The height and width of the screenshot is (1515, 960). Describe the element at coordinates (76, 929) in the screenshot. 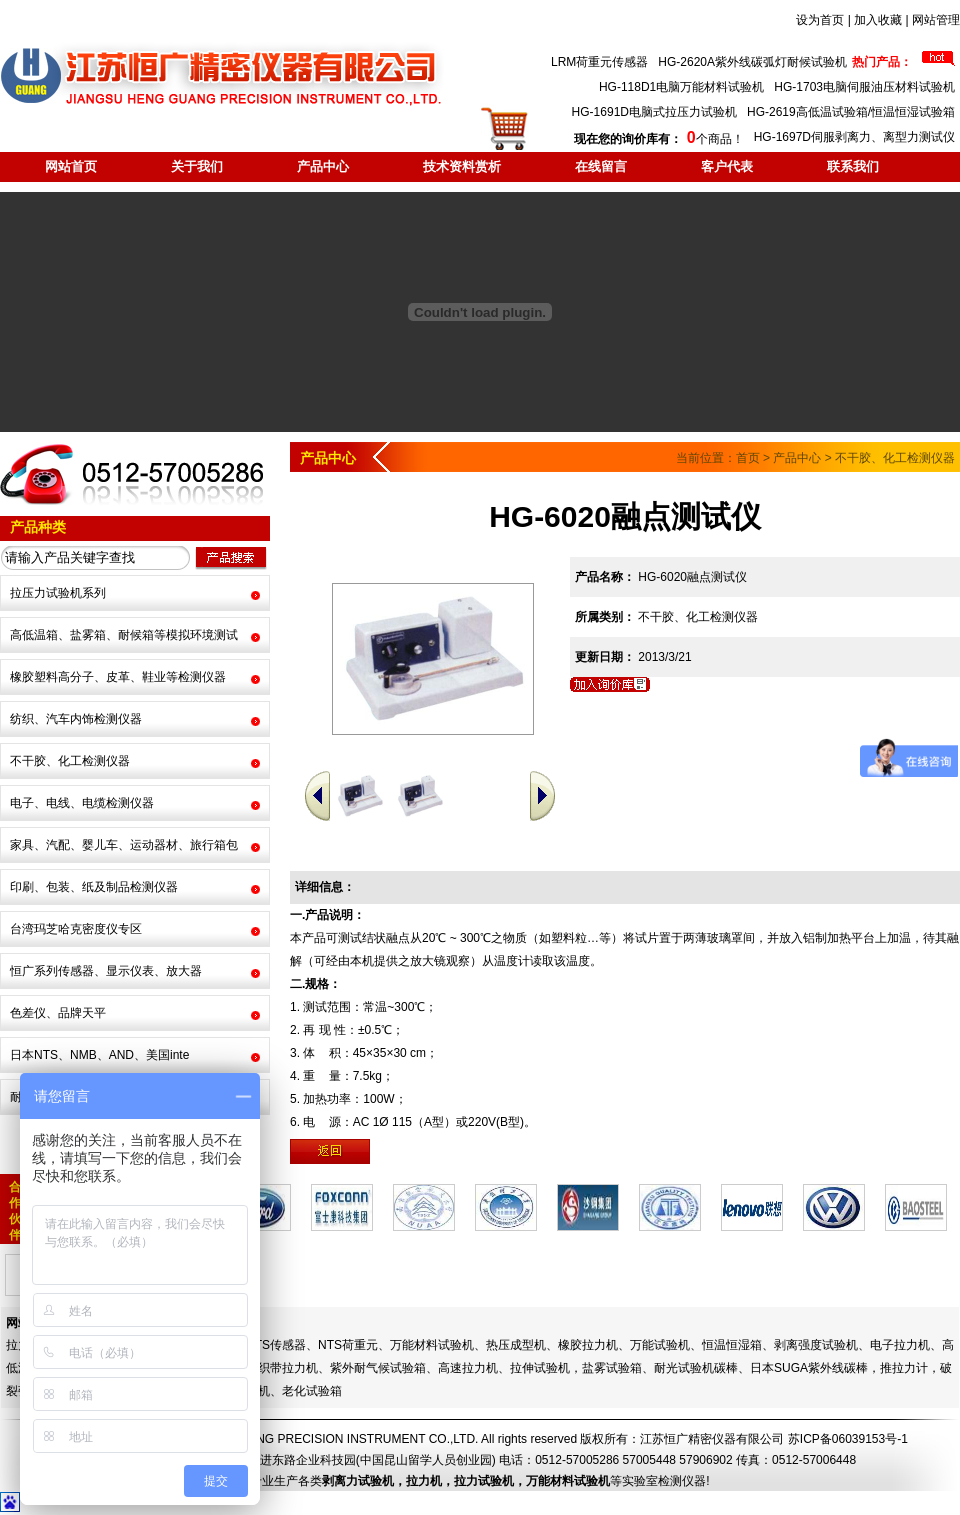

I see `台湾玛芝哈克密度仪专区` at that location.